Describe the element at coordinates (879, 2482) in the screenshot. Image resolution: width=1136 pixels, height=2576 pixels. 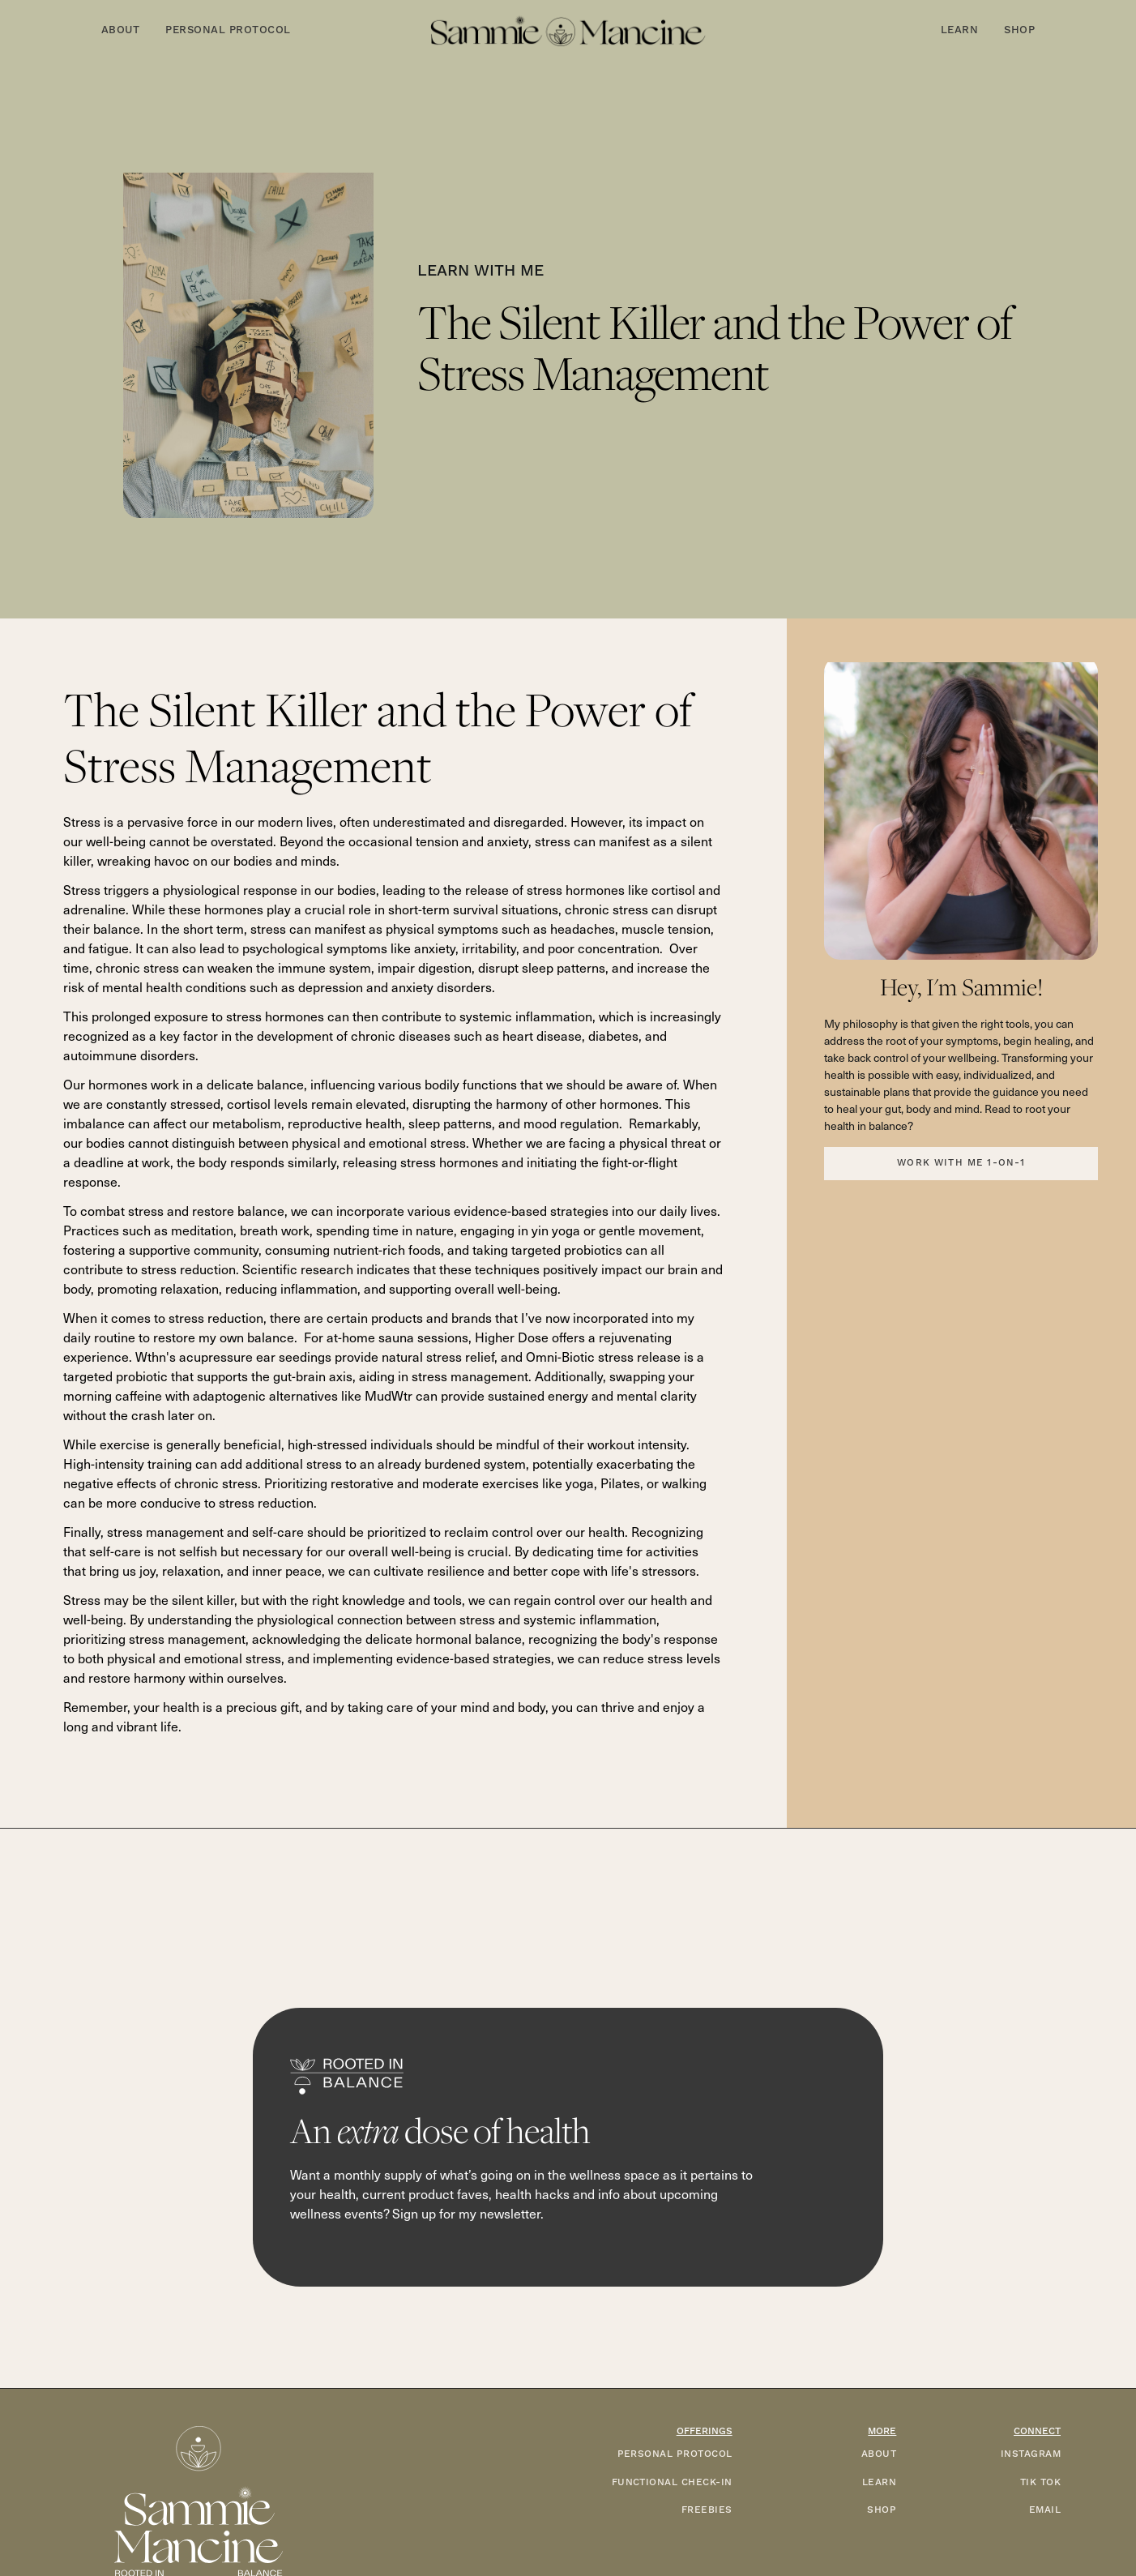
I see `LEARN` at that location.